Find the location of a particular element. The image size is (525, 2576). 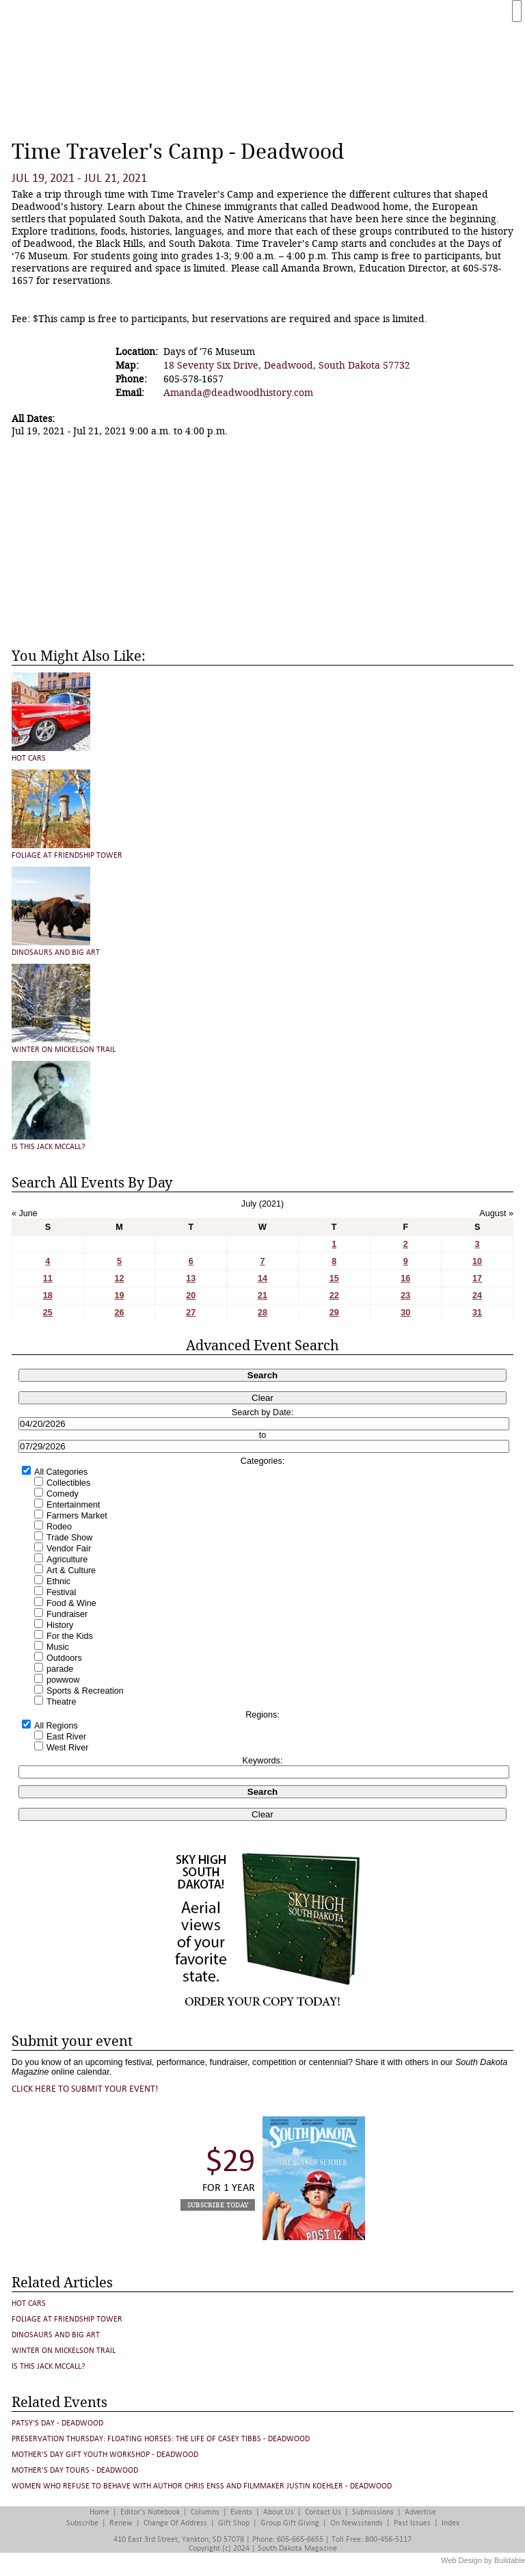

About Us is located at coordinates (278, 2512).